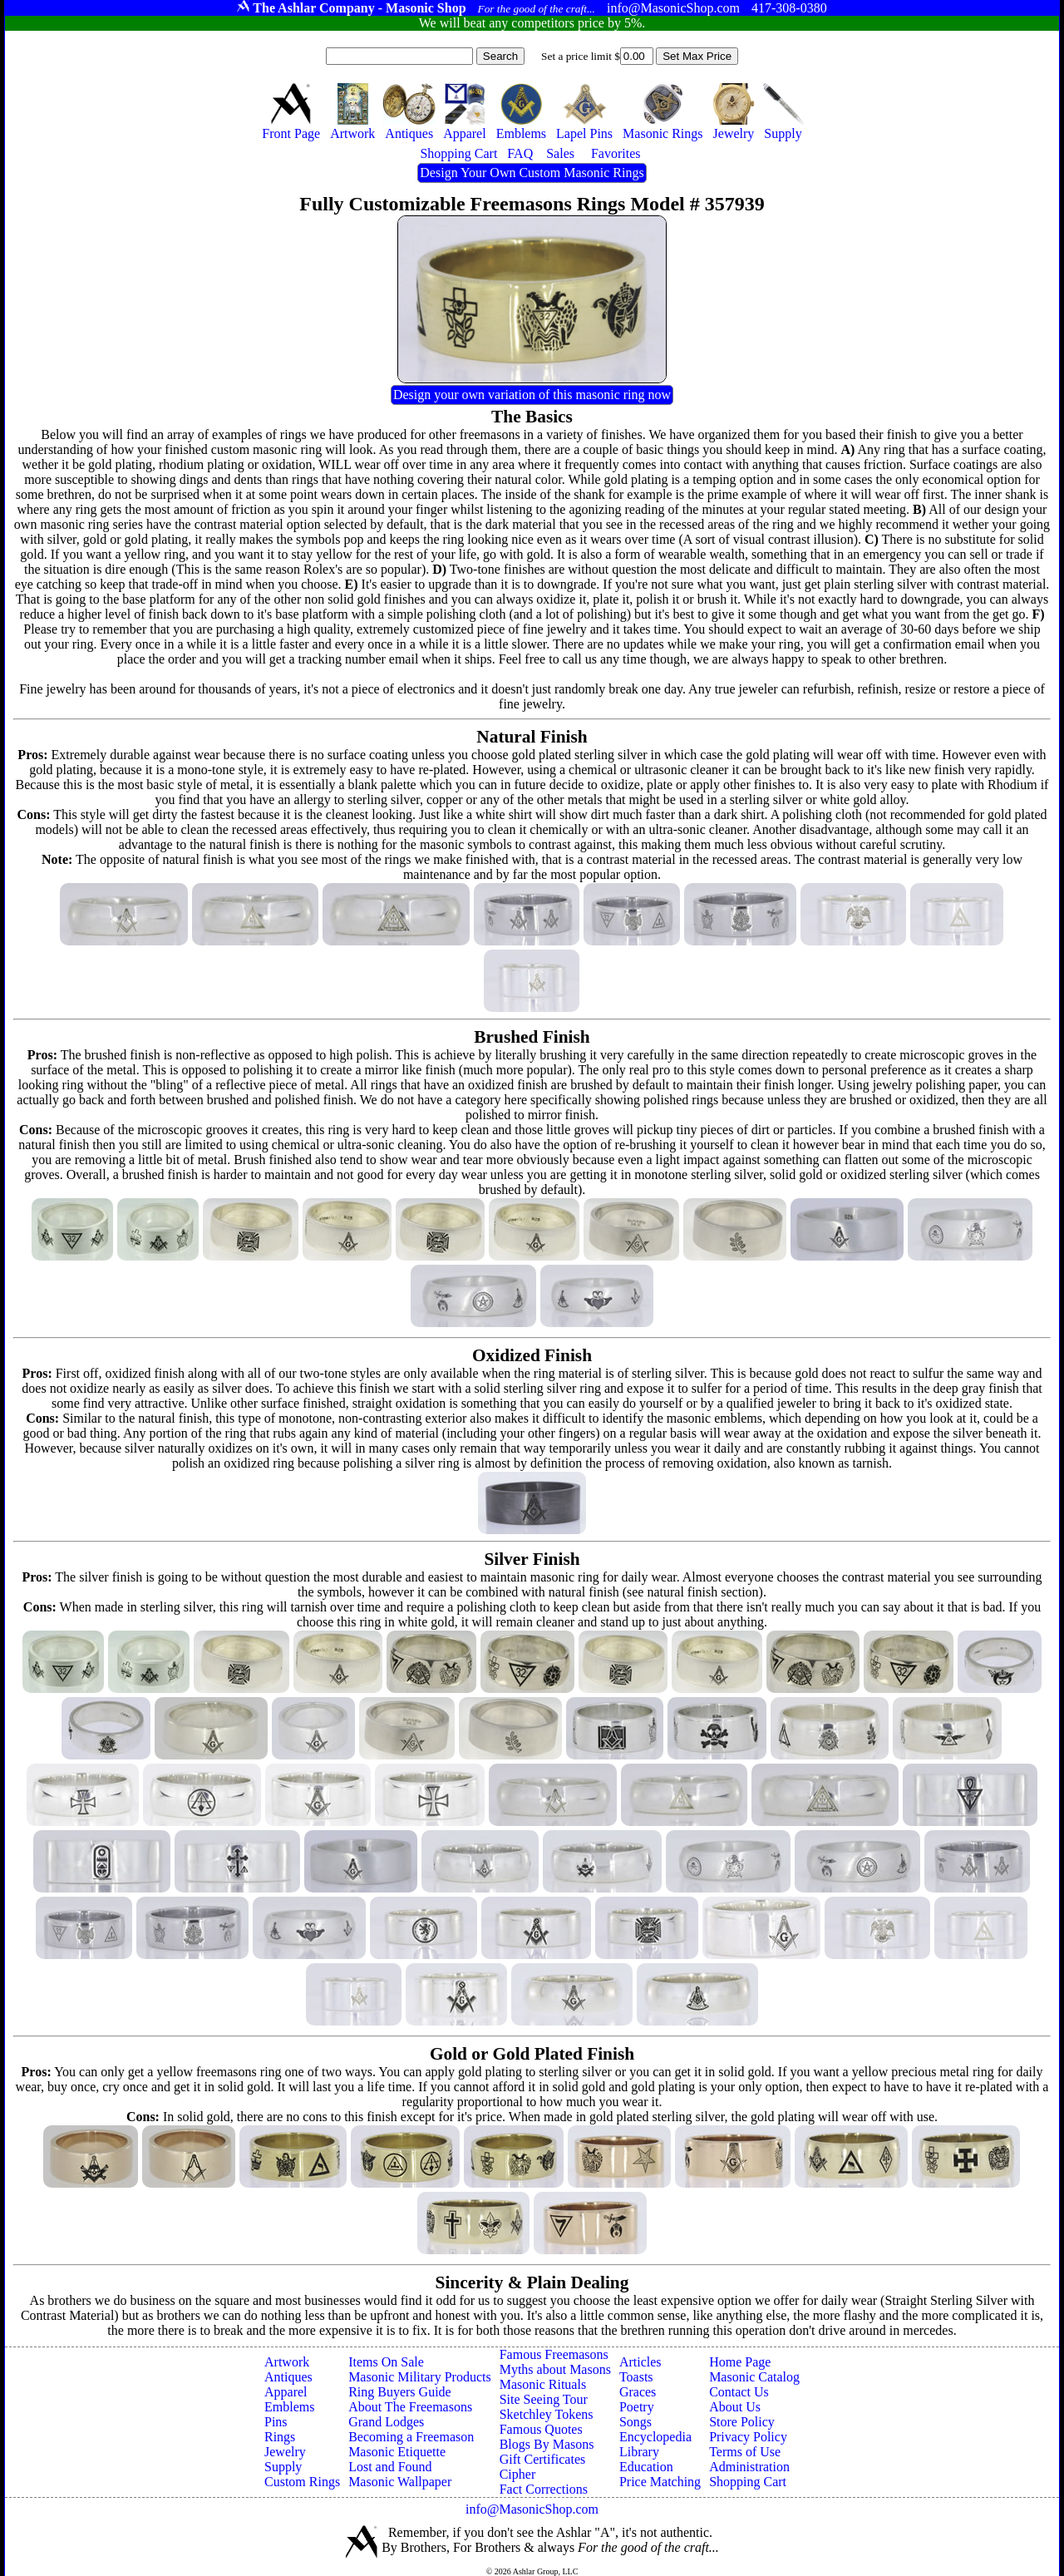  I want to click on Grand Lodges, so click(386, 2422).